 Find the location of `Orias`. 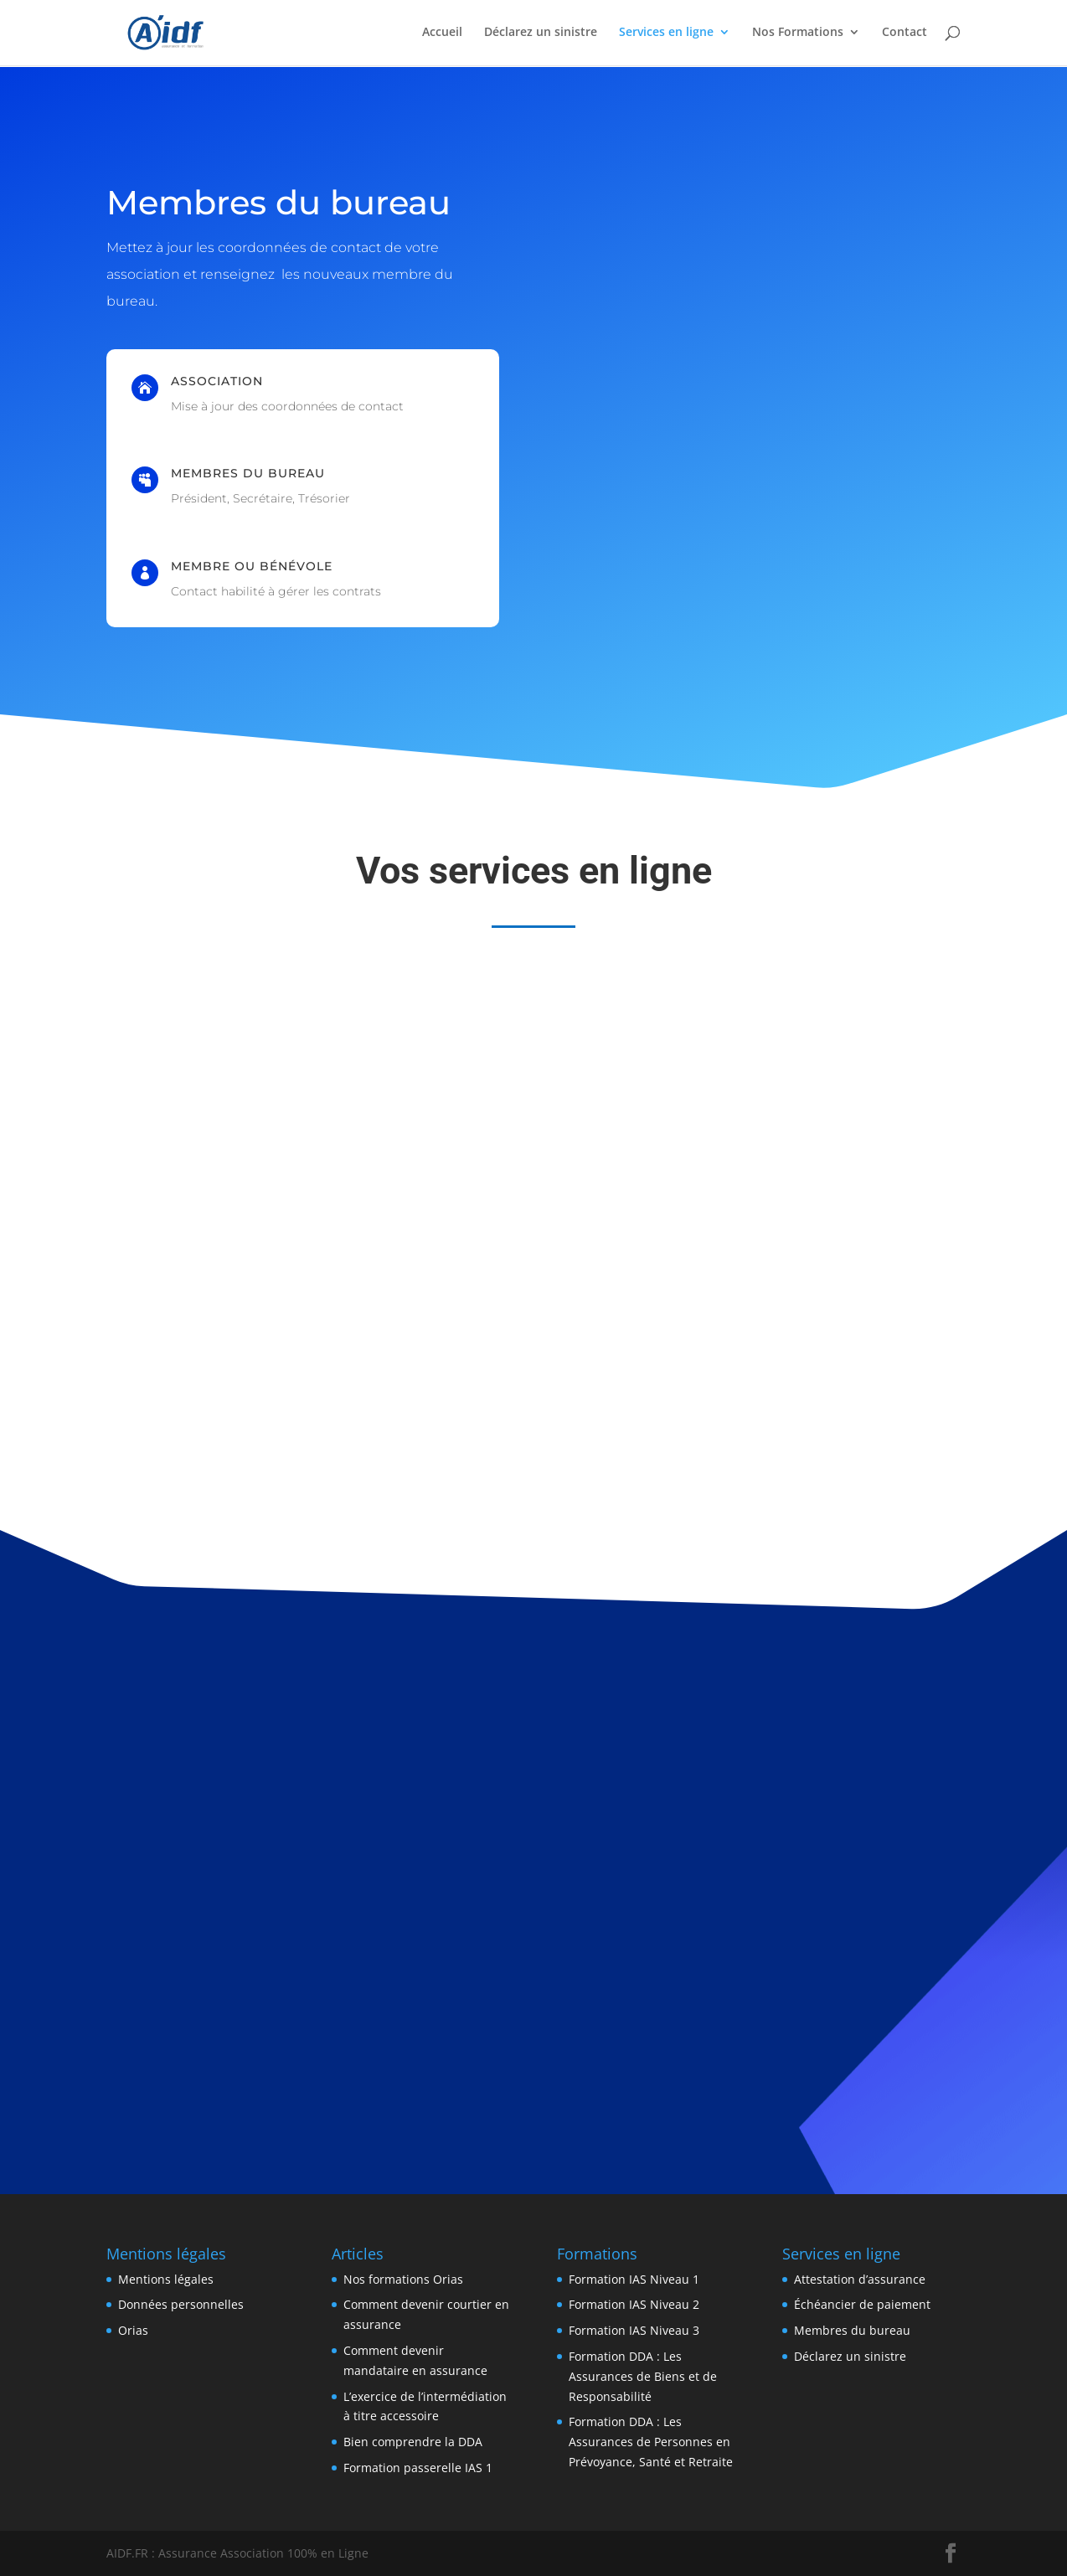

Orias is located at coordinates (133, 2330).